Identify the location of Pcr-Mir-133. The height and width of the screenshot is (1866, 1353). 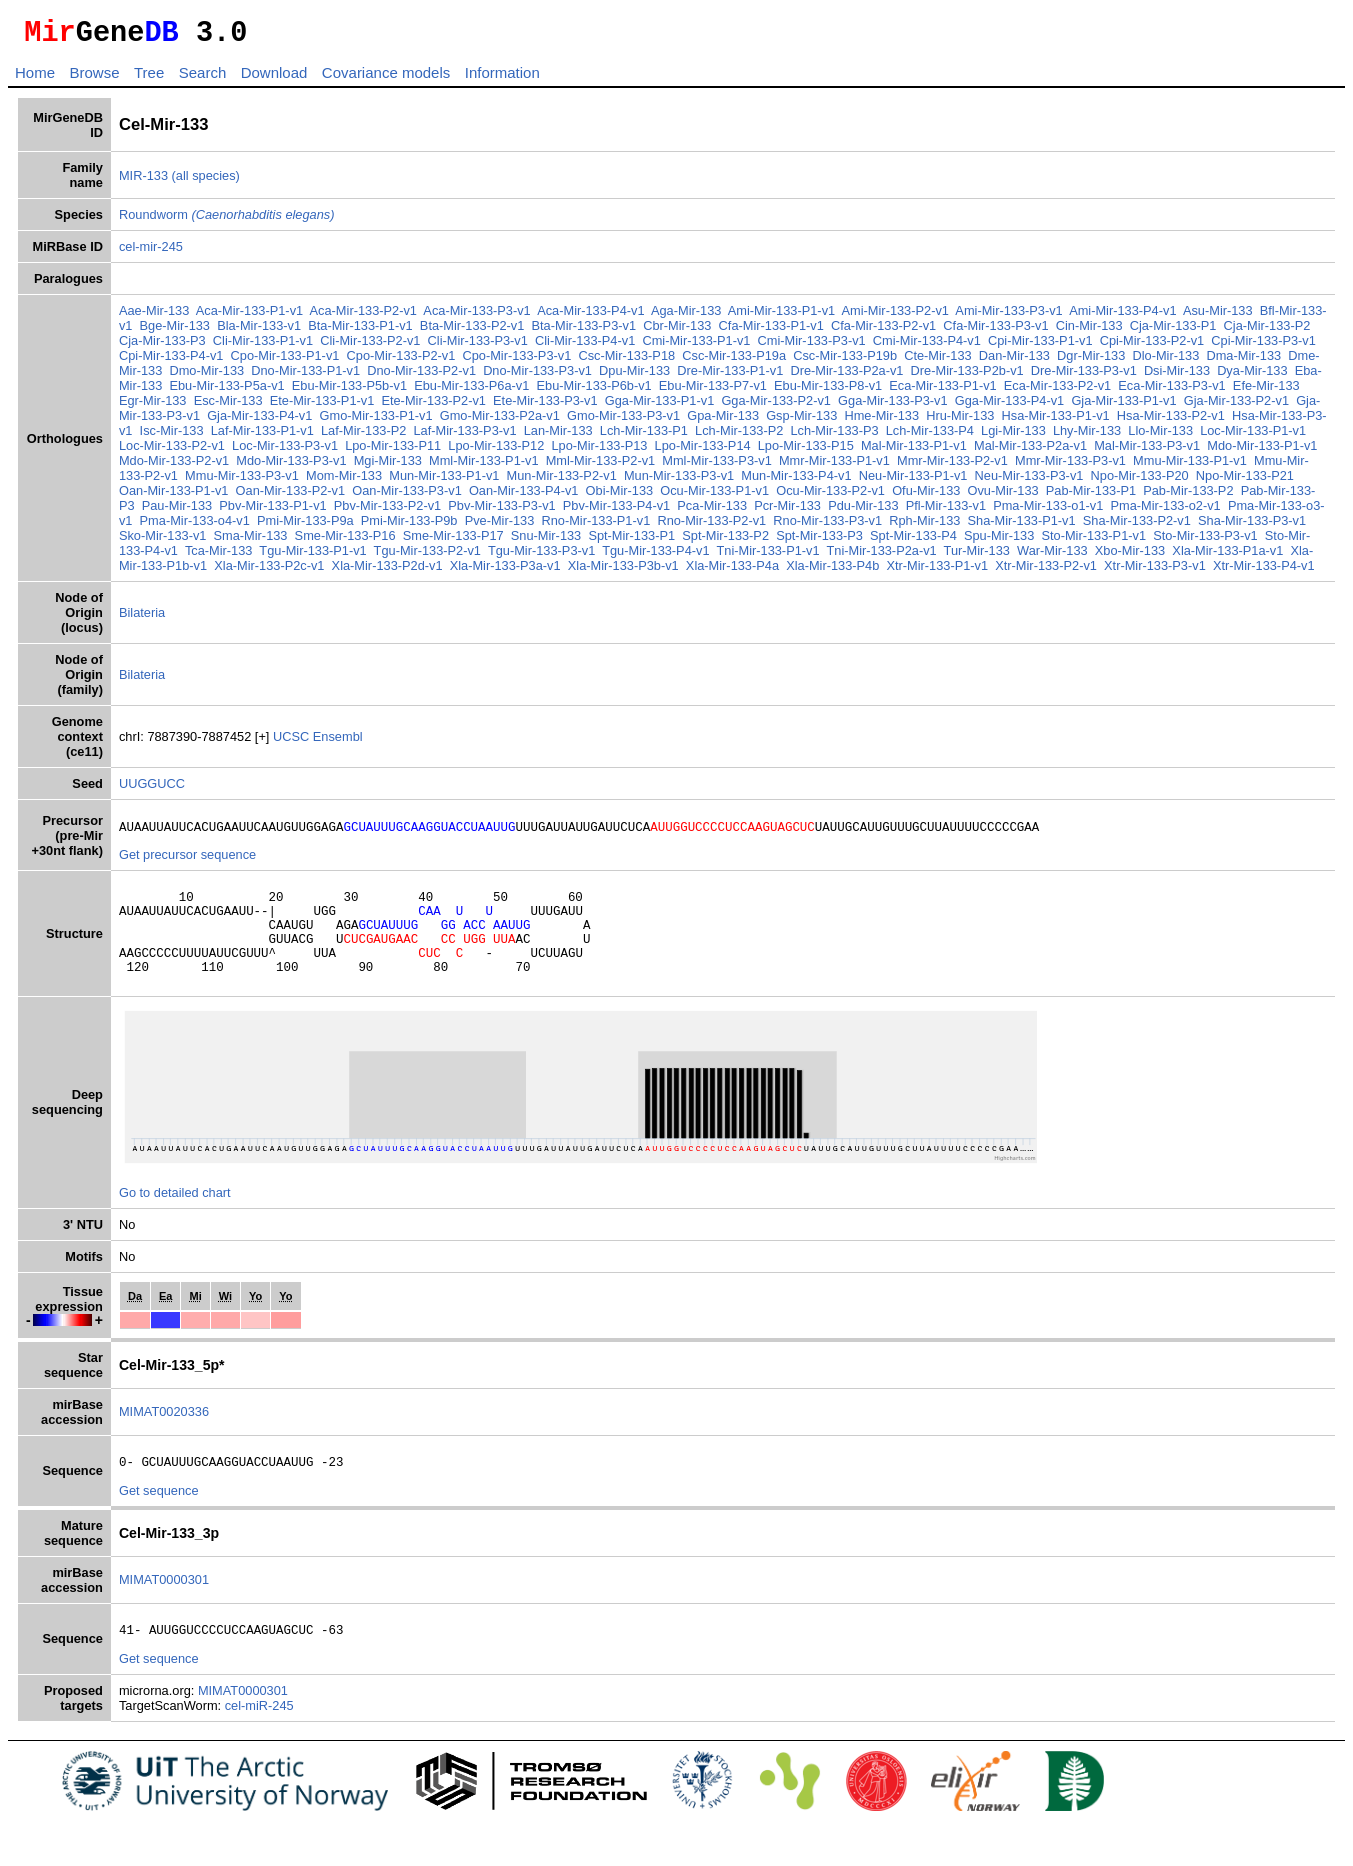
(787, 511).